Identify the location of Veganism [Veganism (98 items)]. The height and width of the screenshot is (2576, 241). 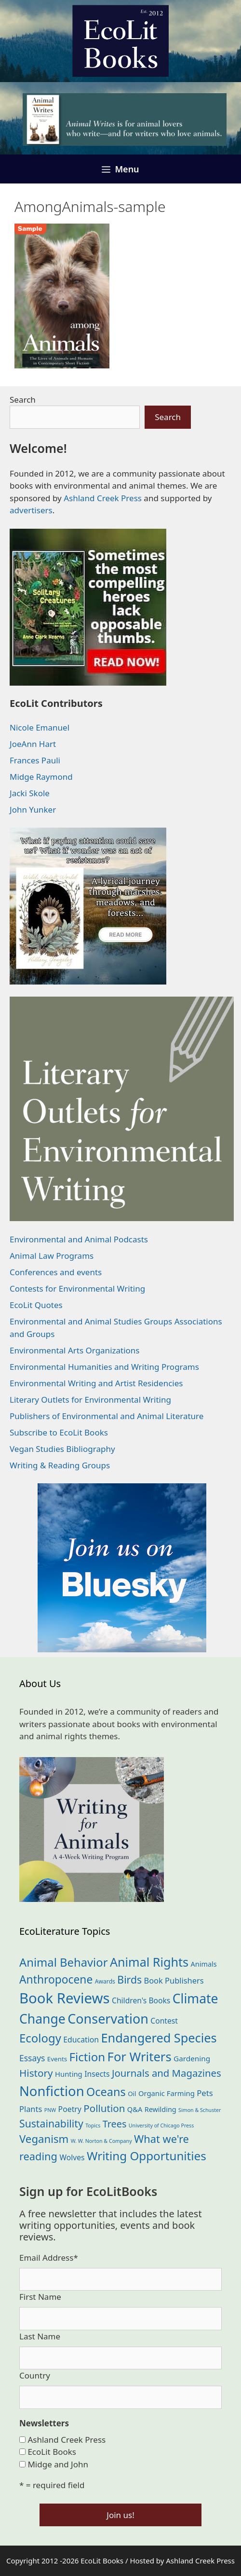
(43, 2138).